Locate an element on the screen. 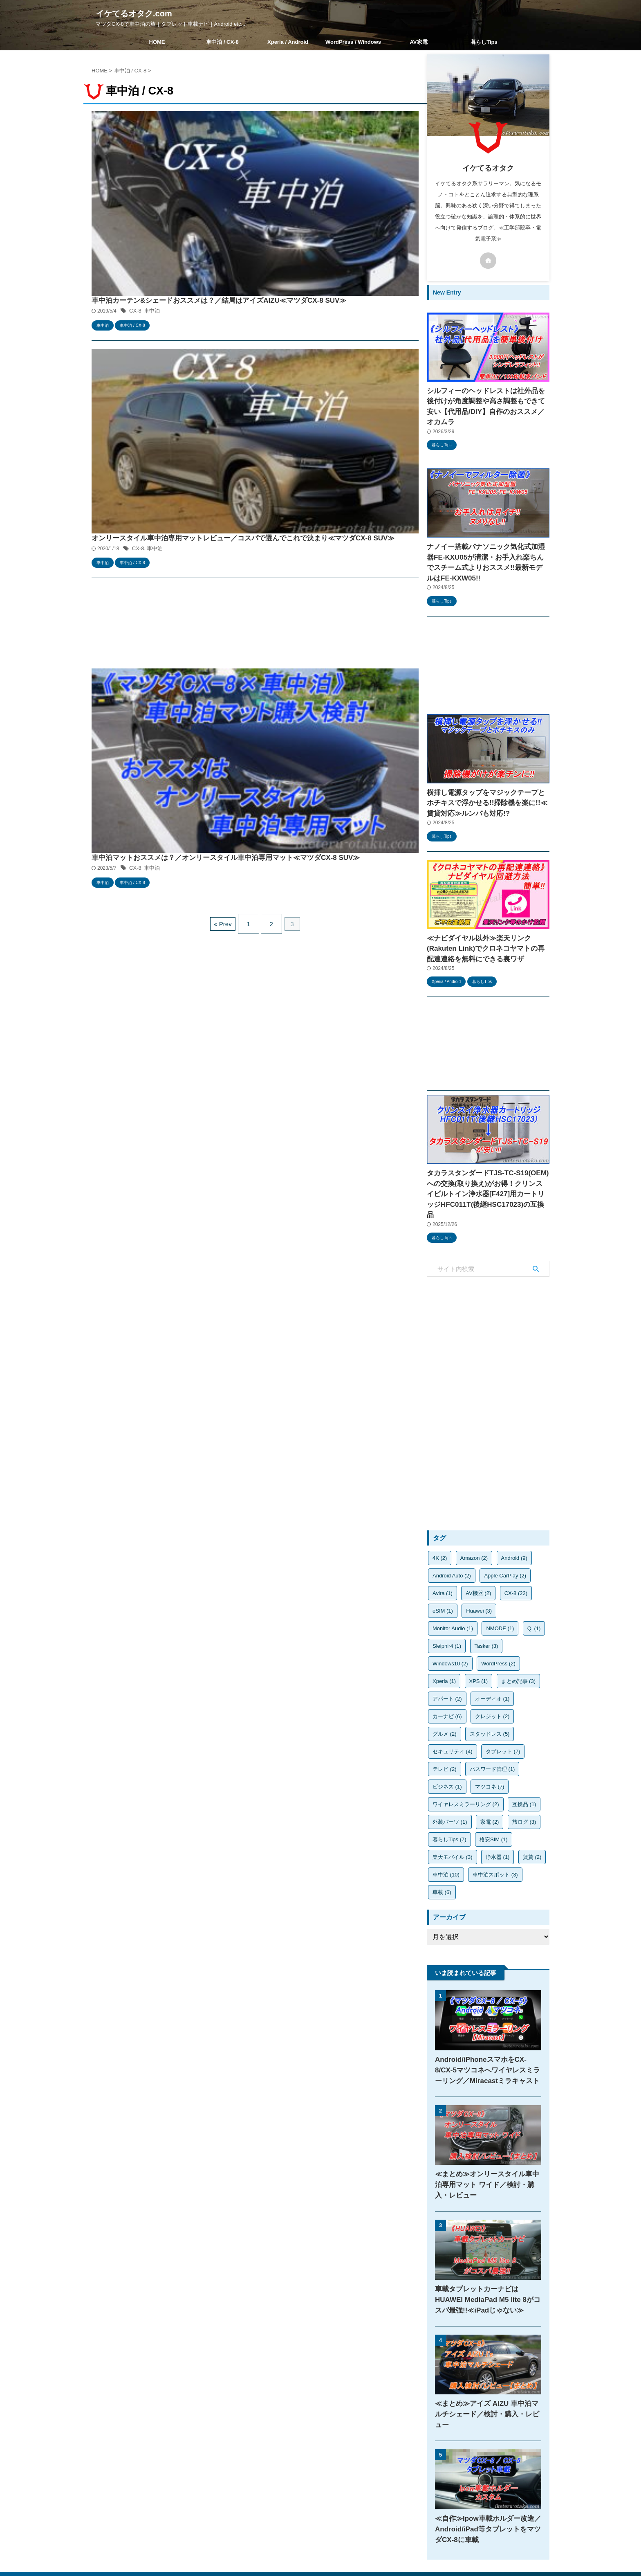 This screenshot has width=641, height=2576. 暮らしTips is located at coordinates (484, 42).